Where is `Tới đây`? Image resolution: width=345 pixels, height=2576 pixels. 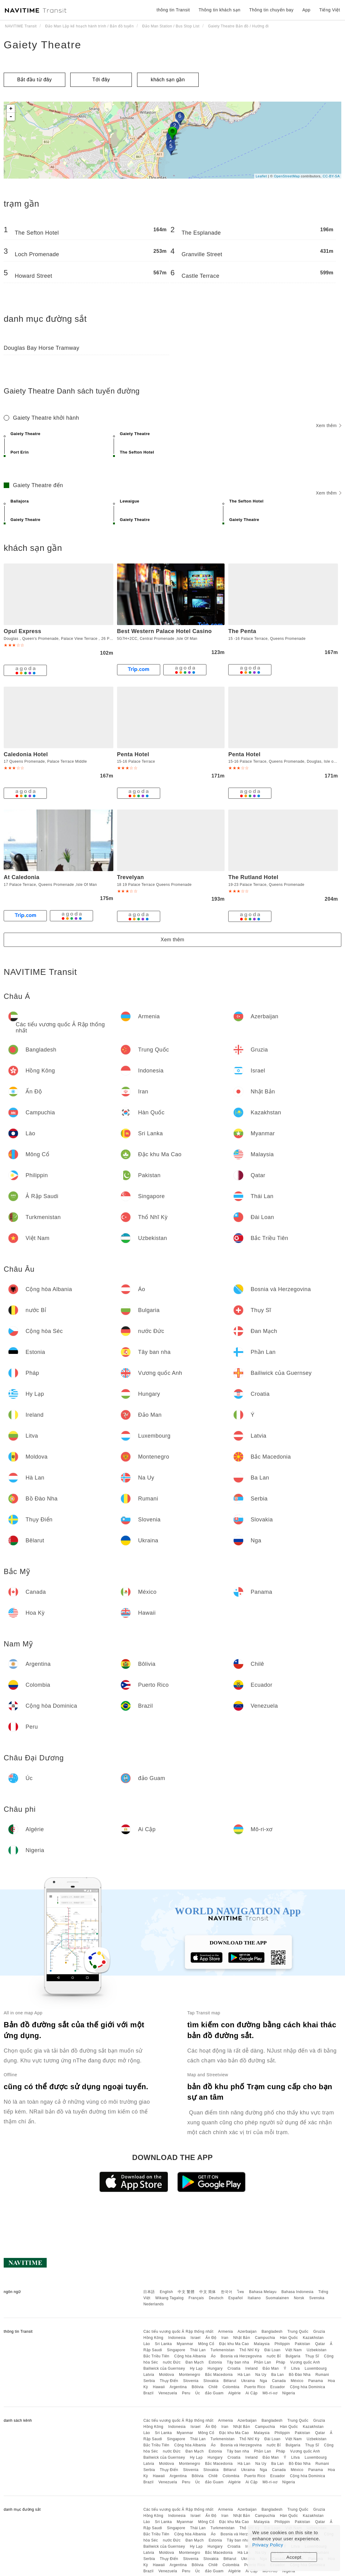 Tới đây is located at coordinates (101, 79).